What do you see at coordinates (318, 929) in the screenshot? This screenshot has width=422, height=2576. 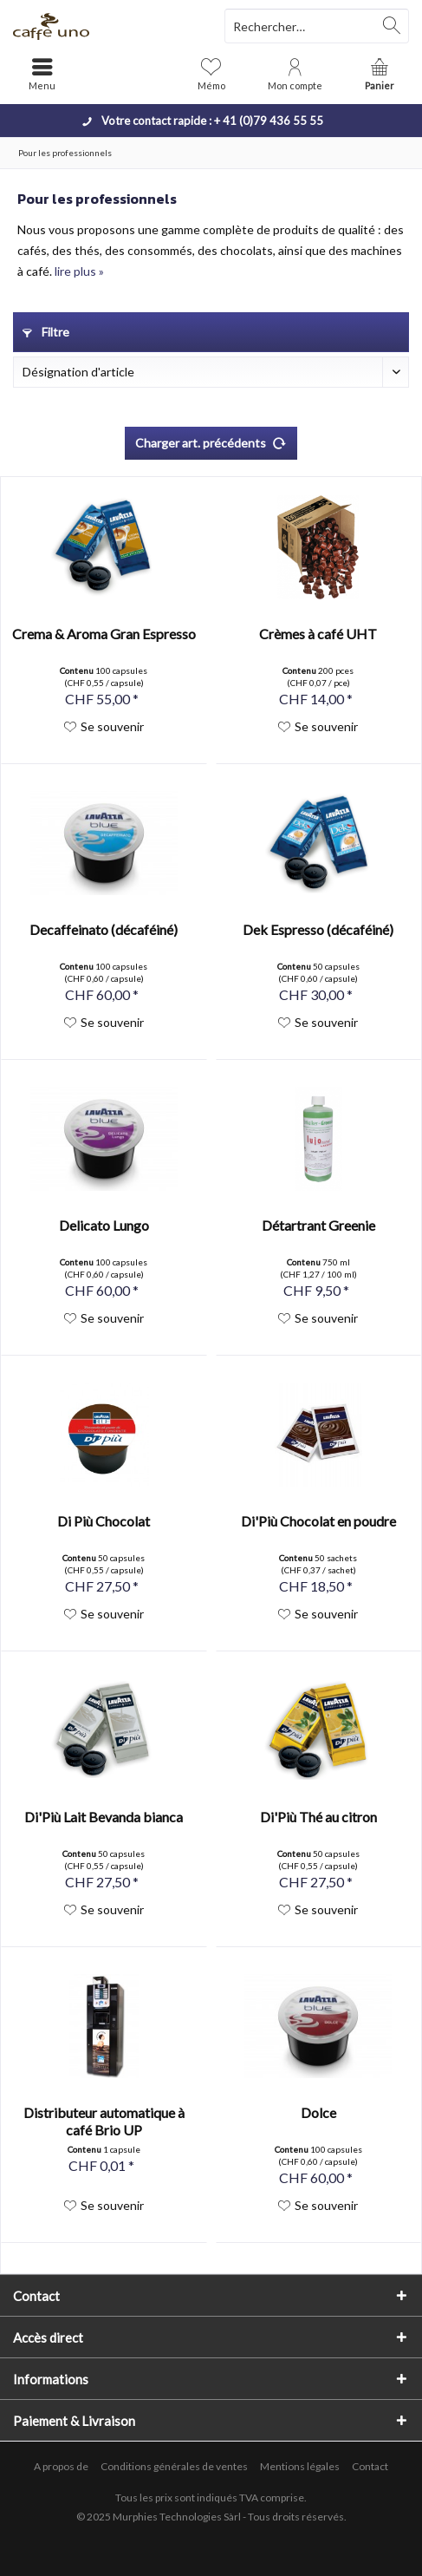 I see `Dek Espresso (décaféiné)` at bounding box center [318, 929].